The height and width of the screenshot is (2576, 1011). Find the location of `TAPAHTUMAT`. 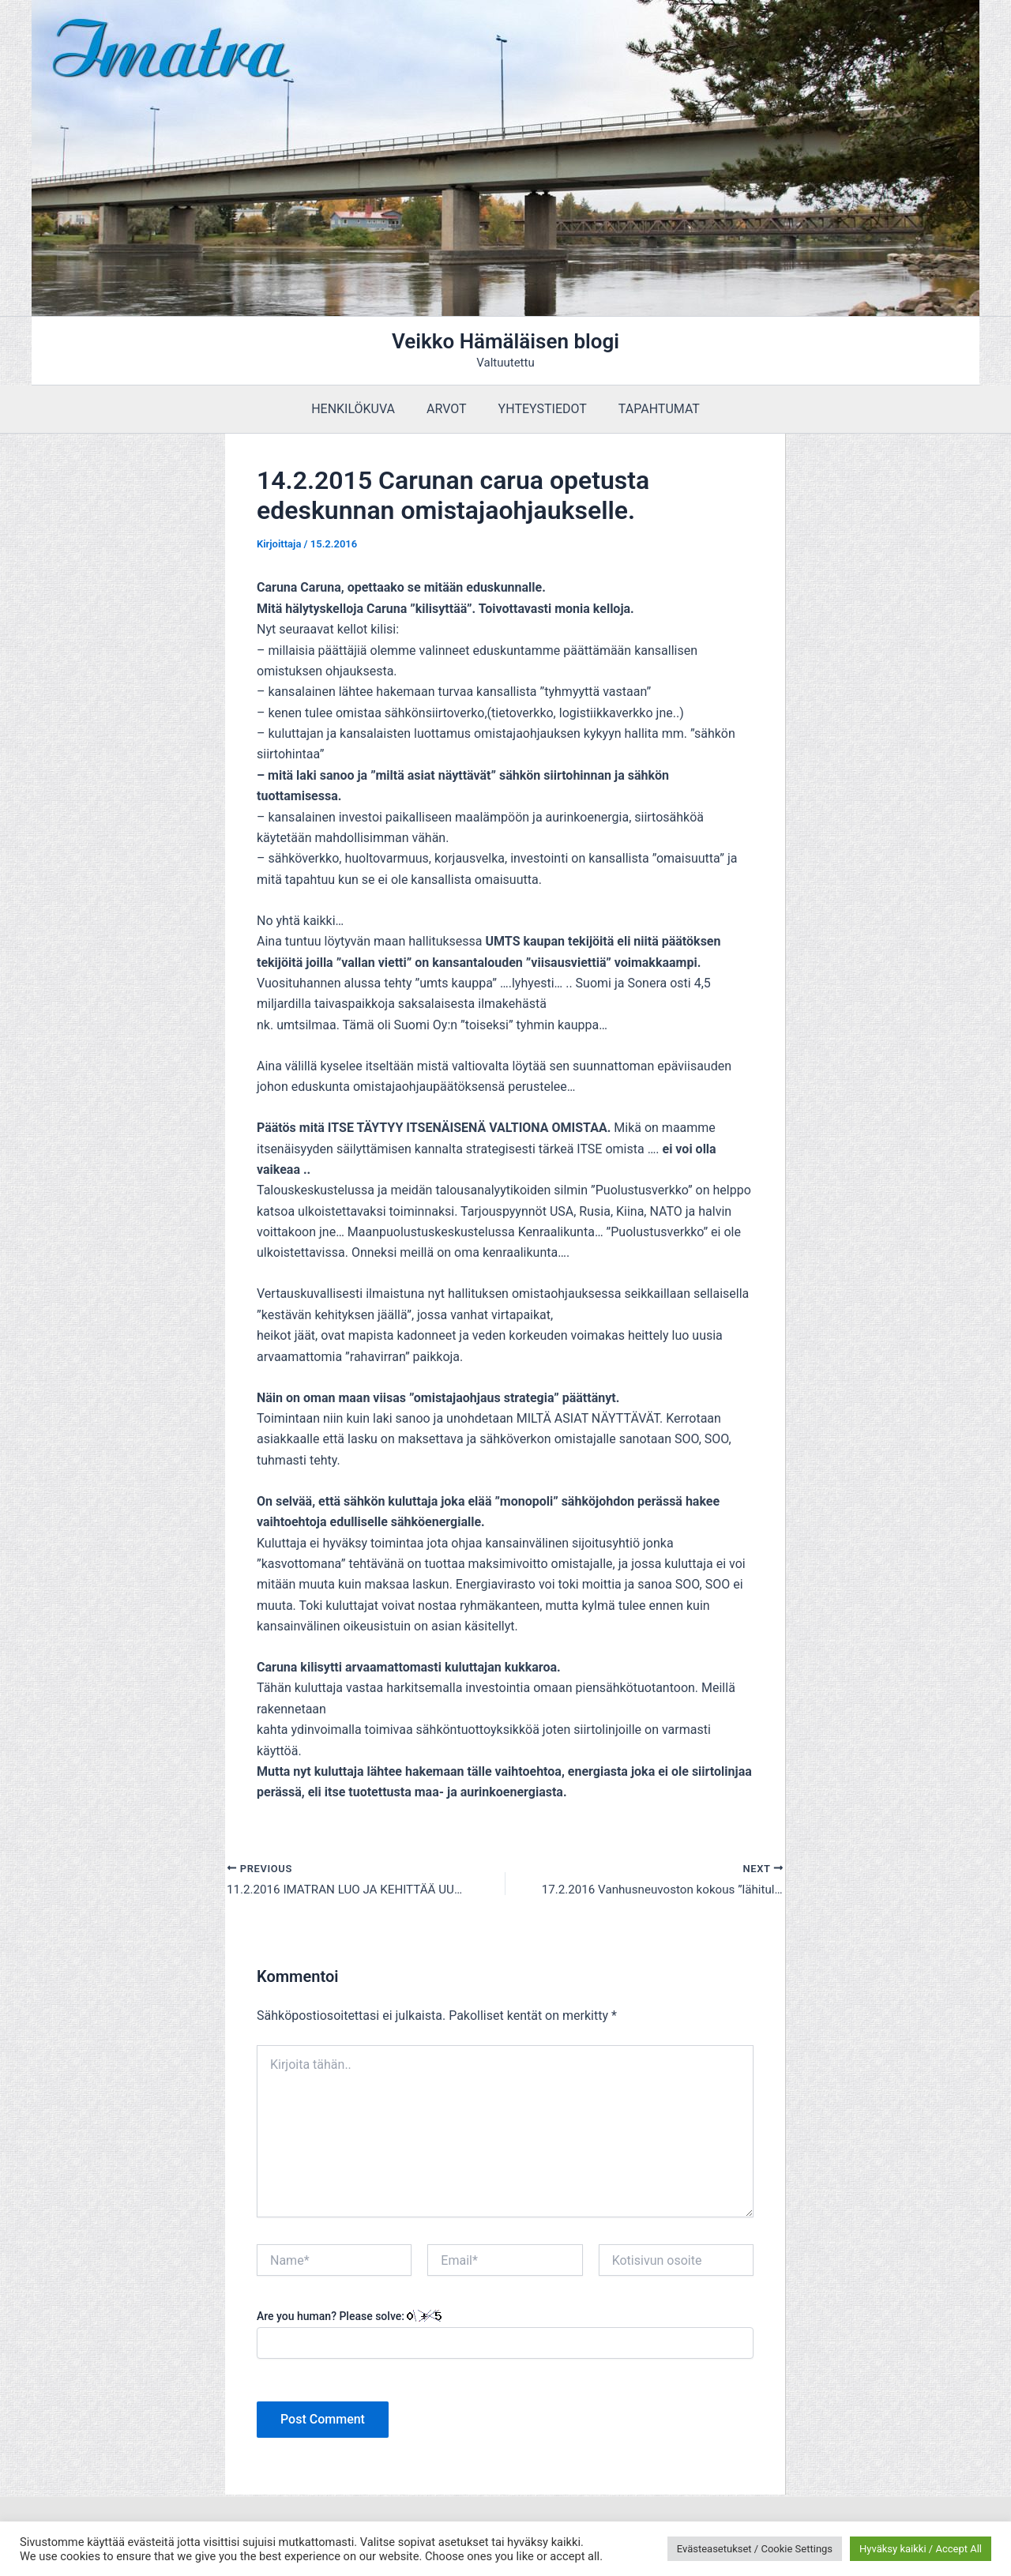

TAPAHTUMAT is located at coordinates (649, 408).